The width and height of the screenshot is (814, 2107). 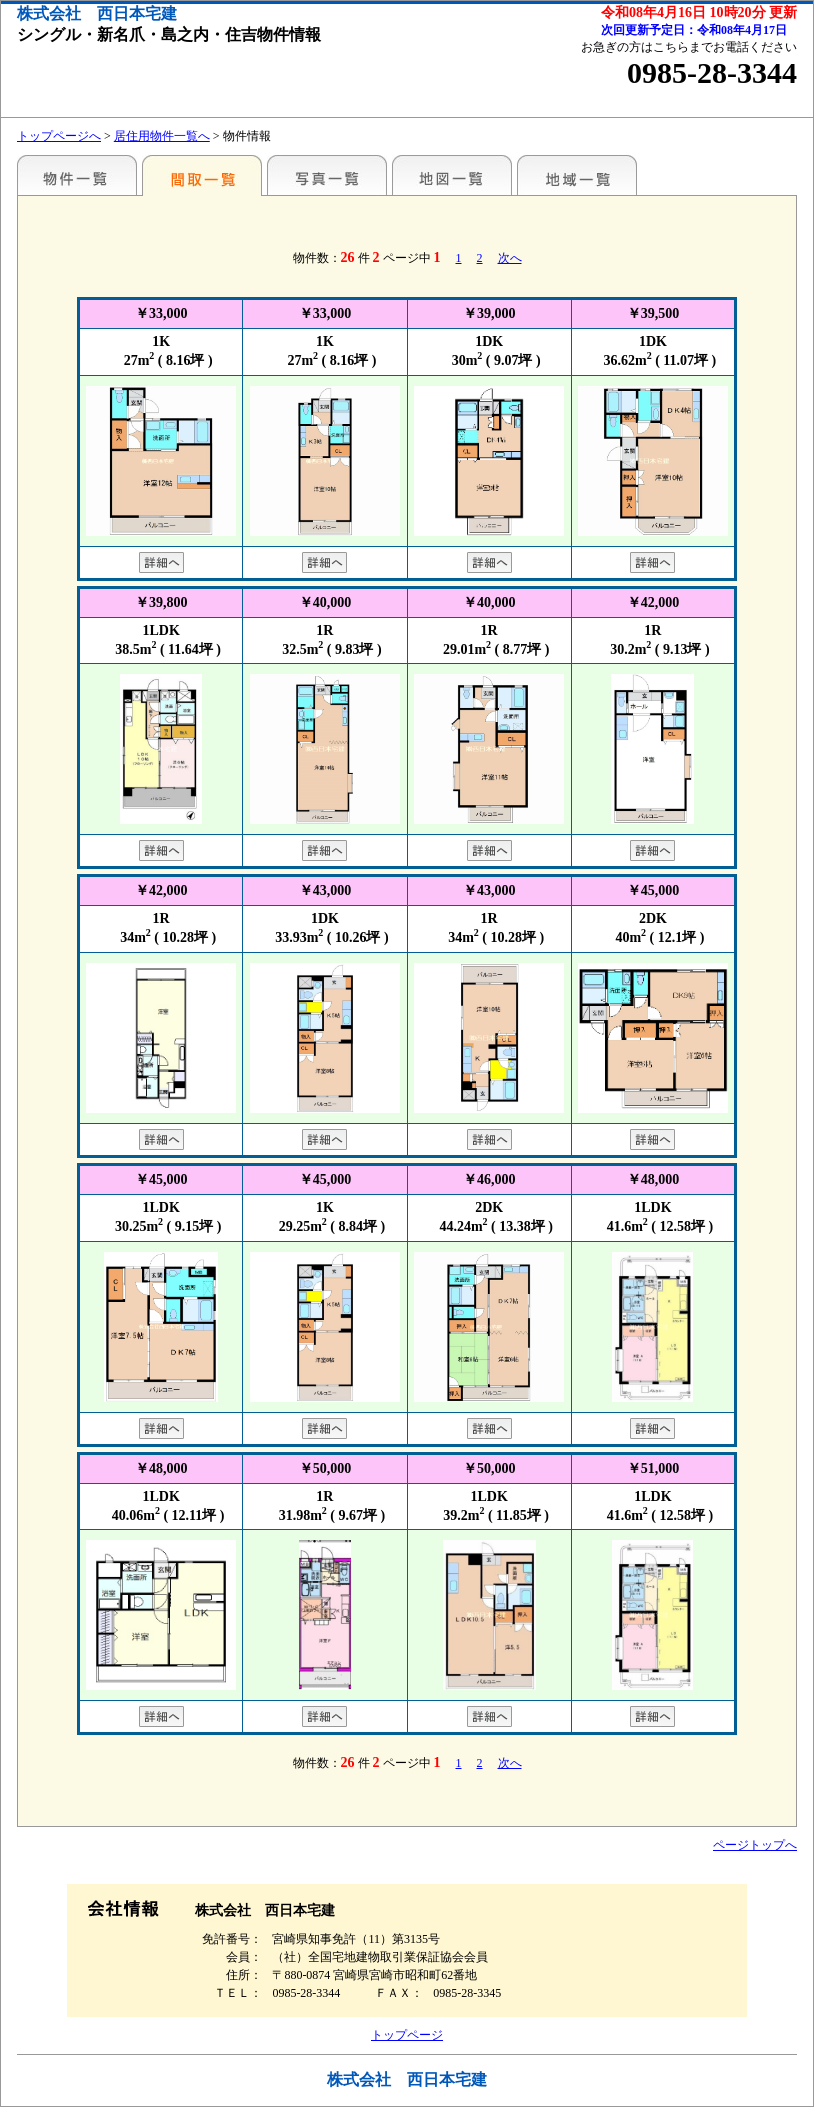 I want to click on 間取一覧, so click(x=202, y=175).